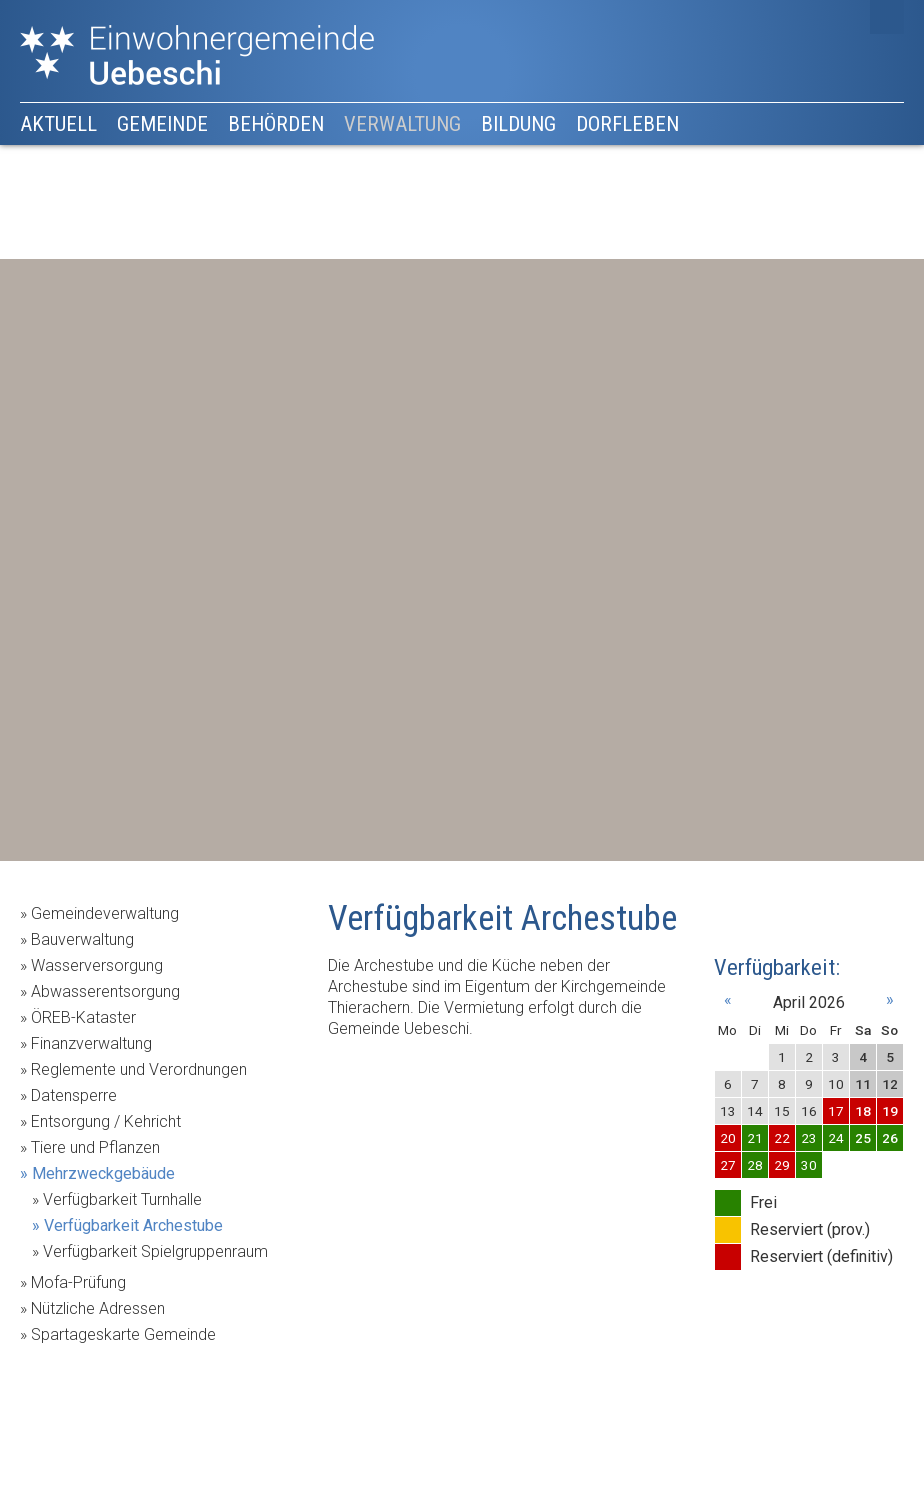 This screenshot has width=924, height=1494. Describe the element at coordinates (139, 1069) in the screenshot. I see `Reglemente und Verordnungen` at that location.